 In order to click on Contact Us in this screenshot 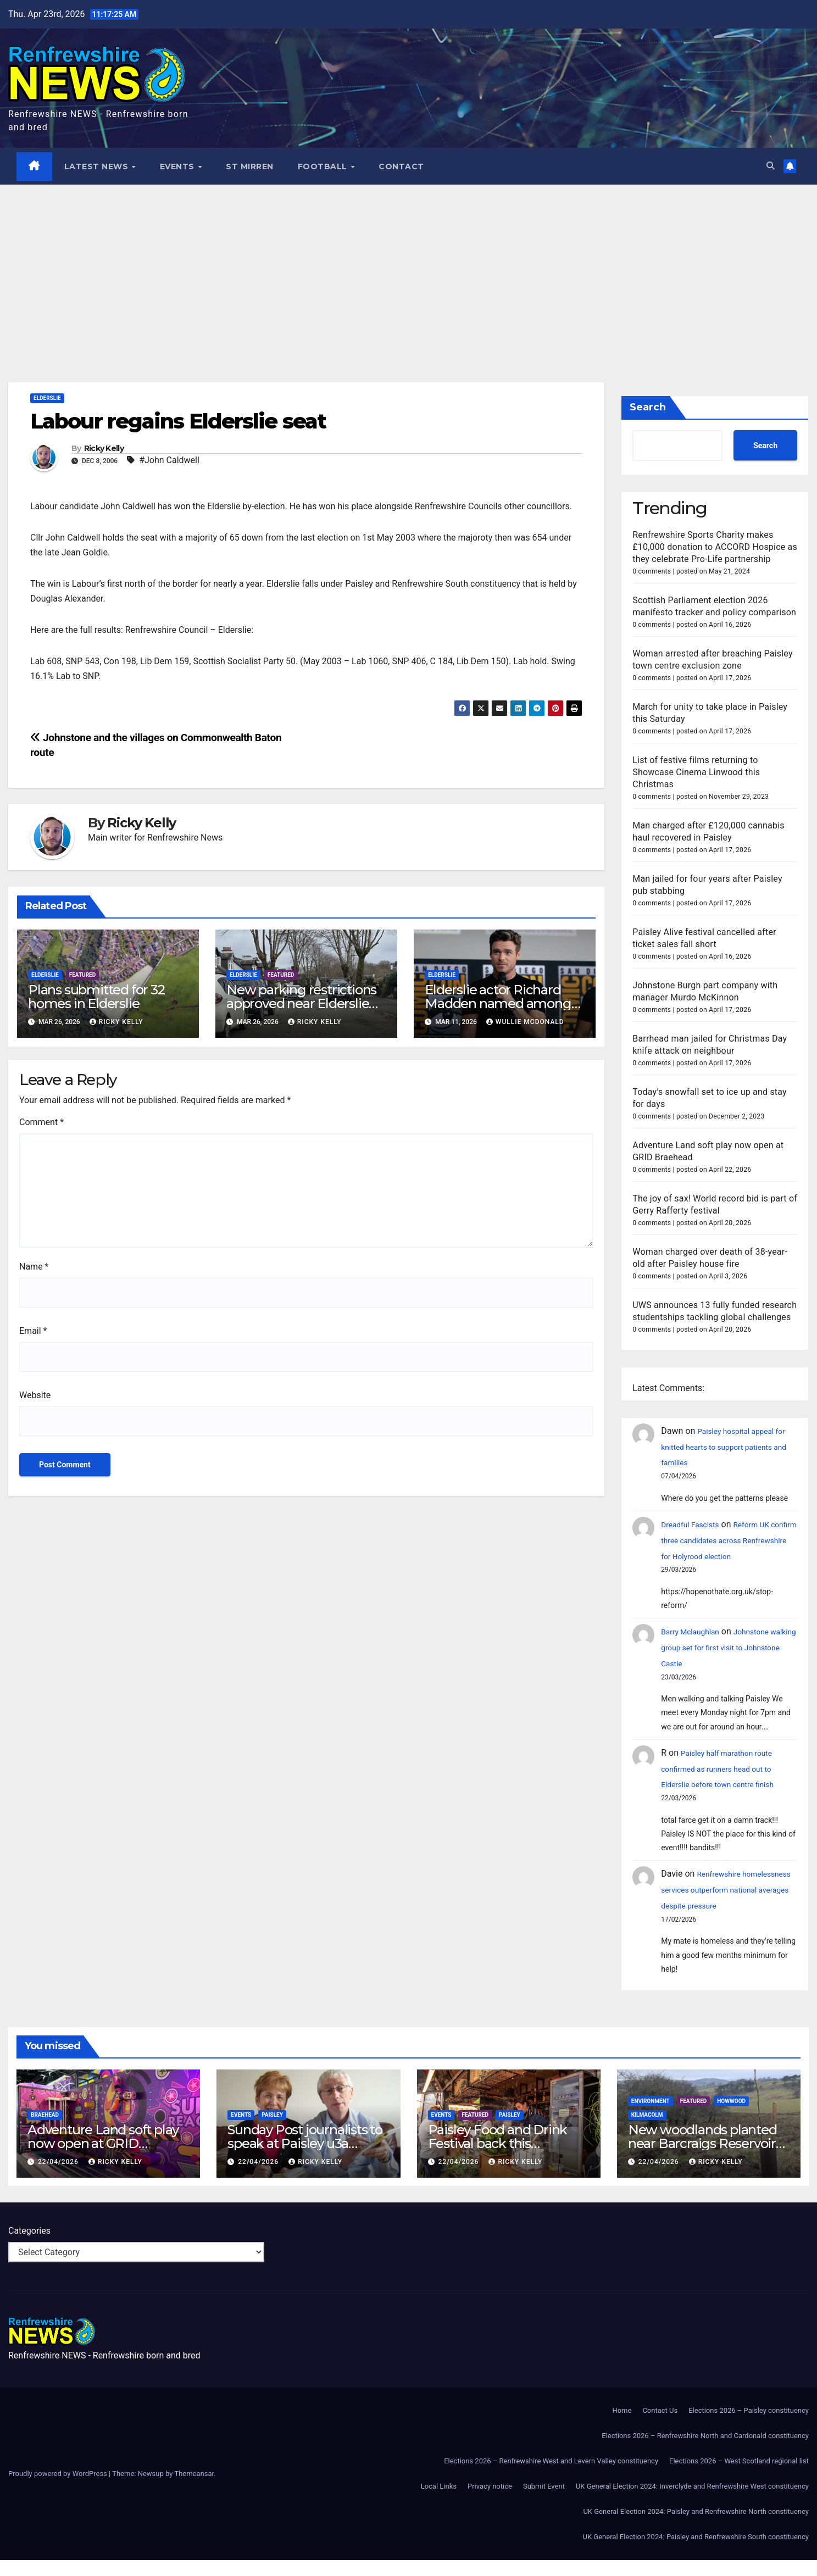, I will do `click(659, 2426)`.